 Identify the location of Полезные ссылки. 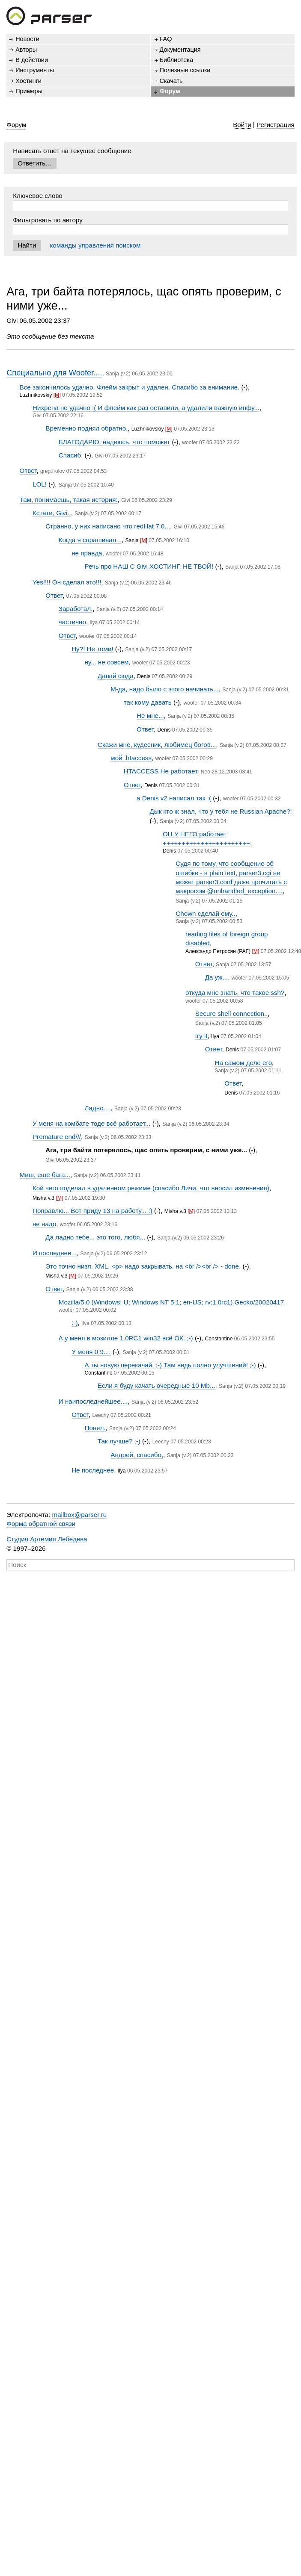
(185, 70).